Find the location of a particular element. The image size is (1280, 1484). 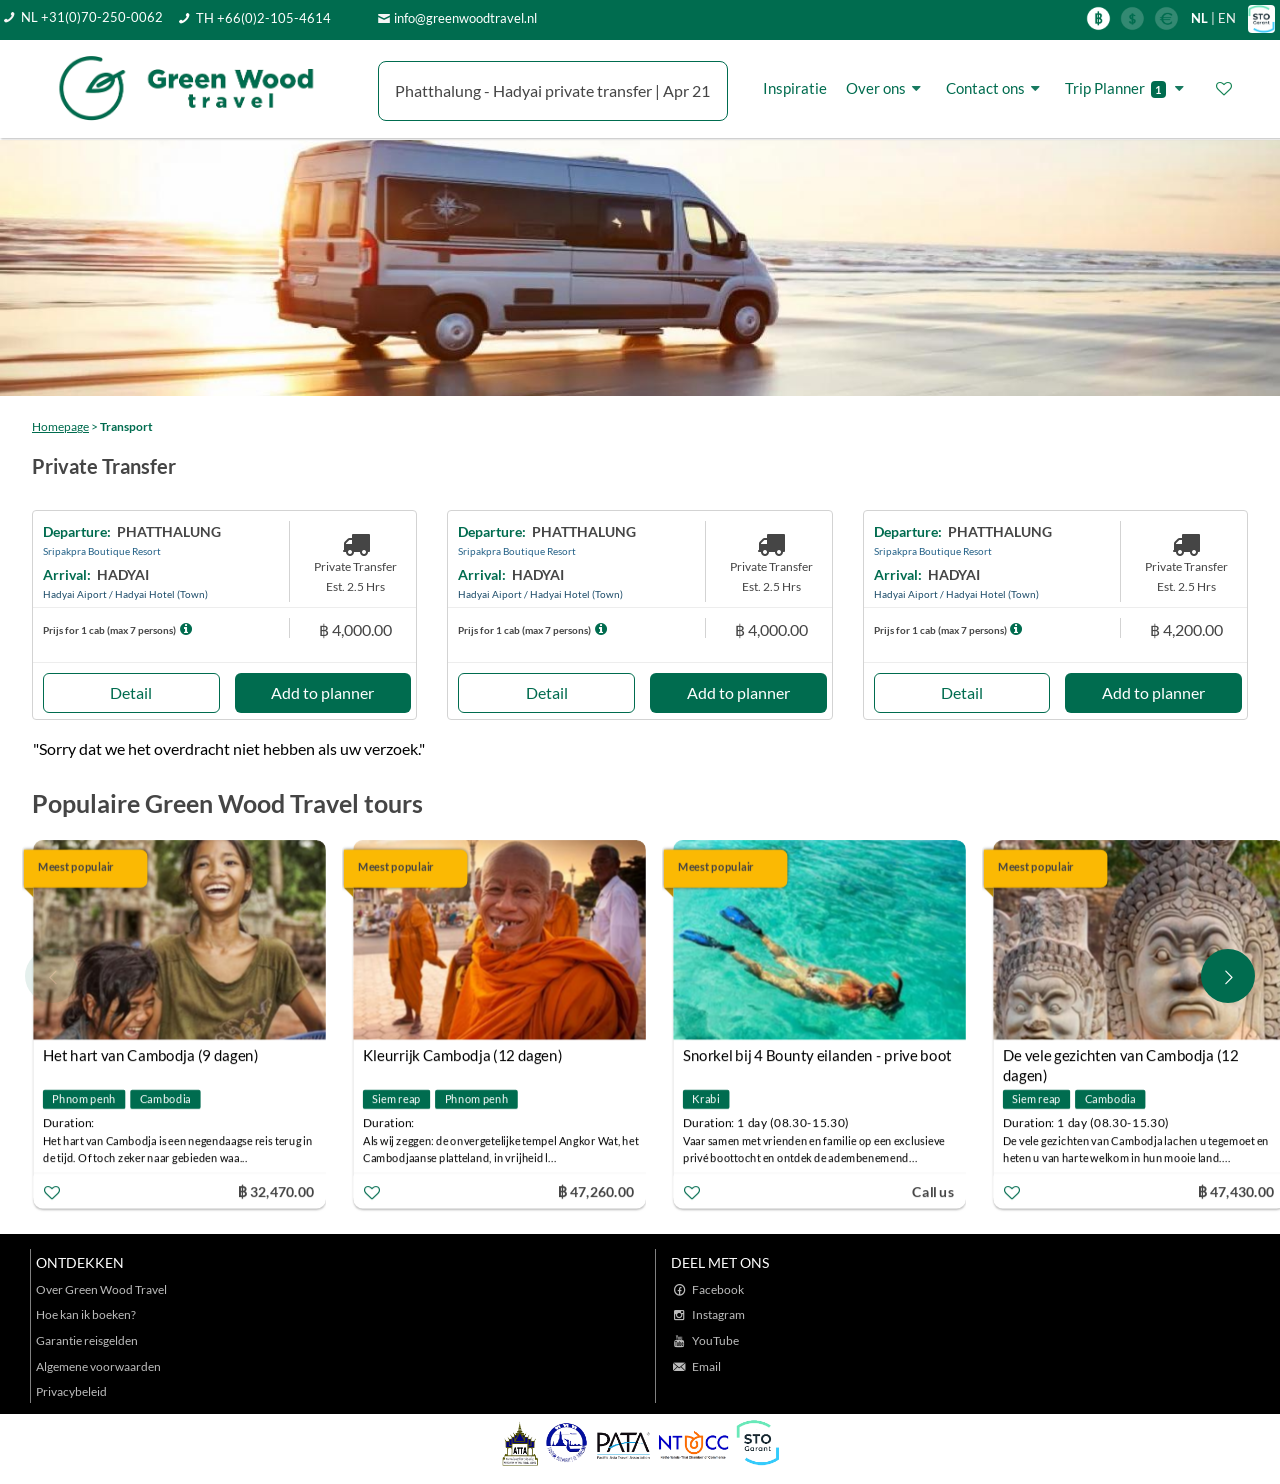

TH +66(0)2-105-4614 is located at coordinates (263, 18).